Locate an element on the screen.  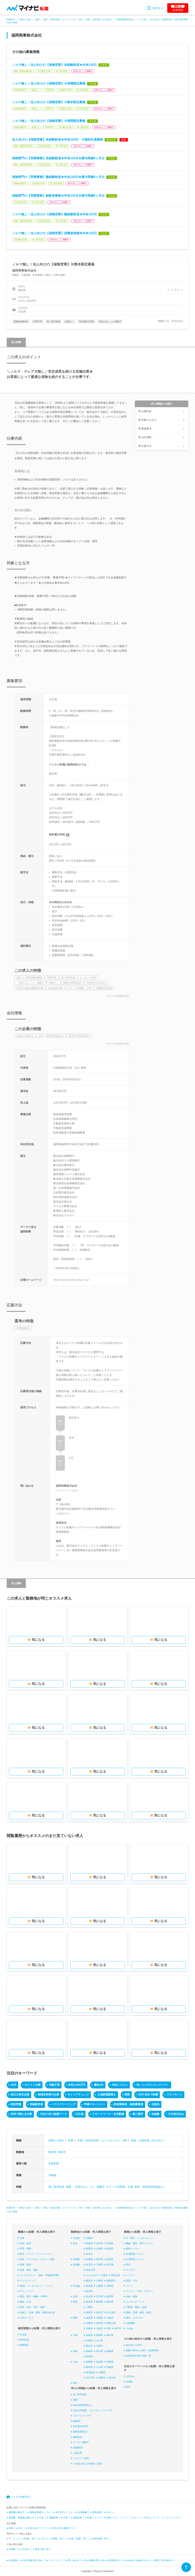
電気・電子・機械・半導体 is located at coordinates (33, 2296).